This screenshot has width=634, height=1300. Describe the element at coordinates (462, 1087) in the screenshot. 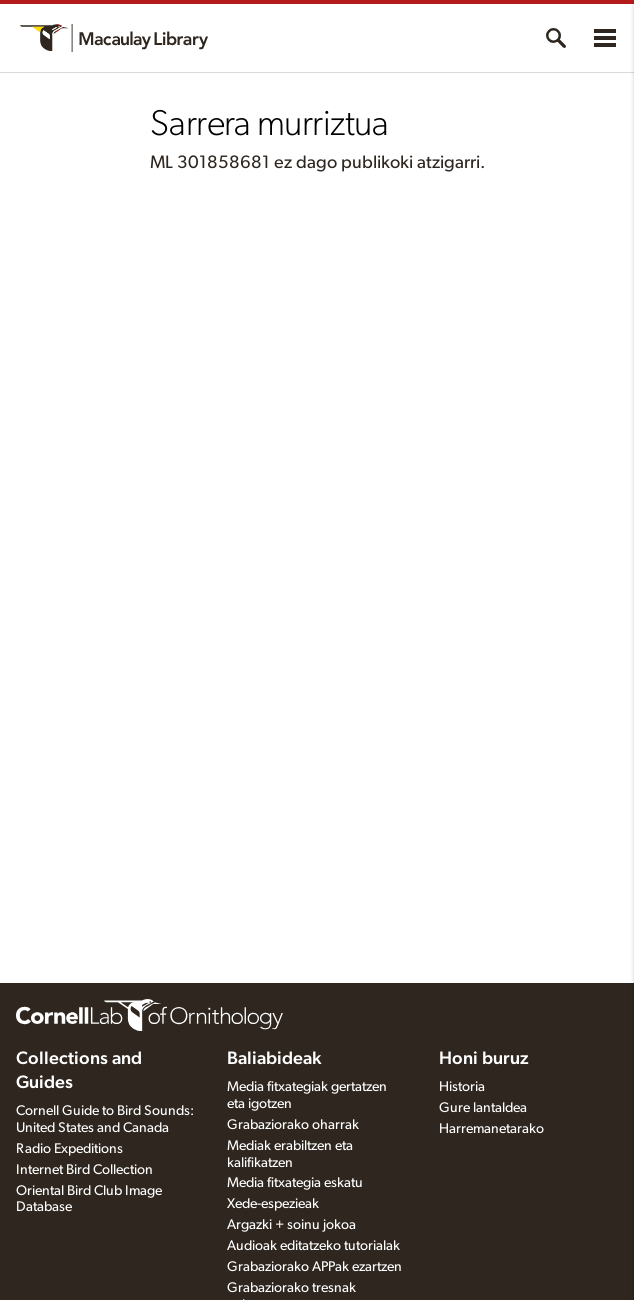

I see `Historia` at that location.